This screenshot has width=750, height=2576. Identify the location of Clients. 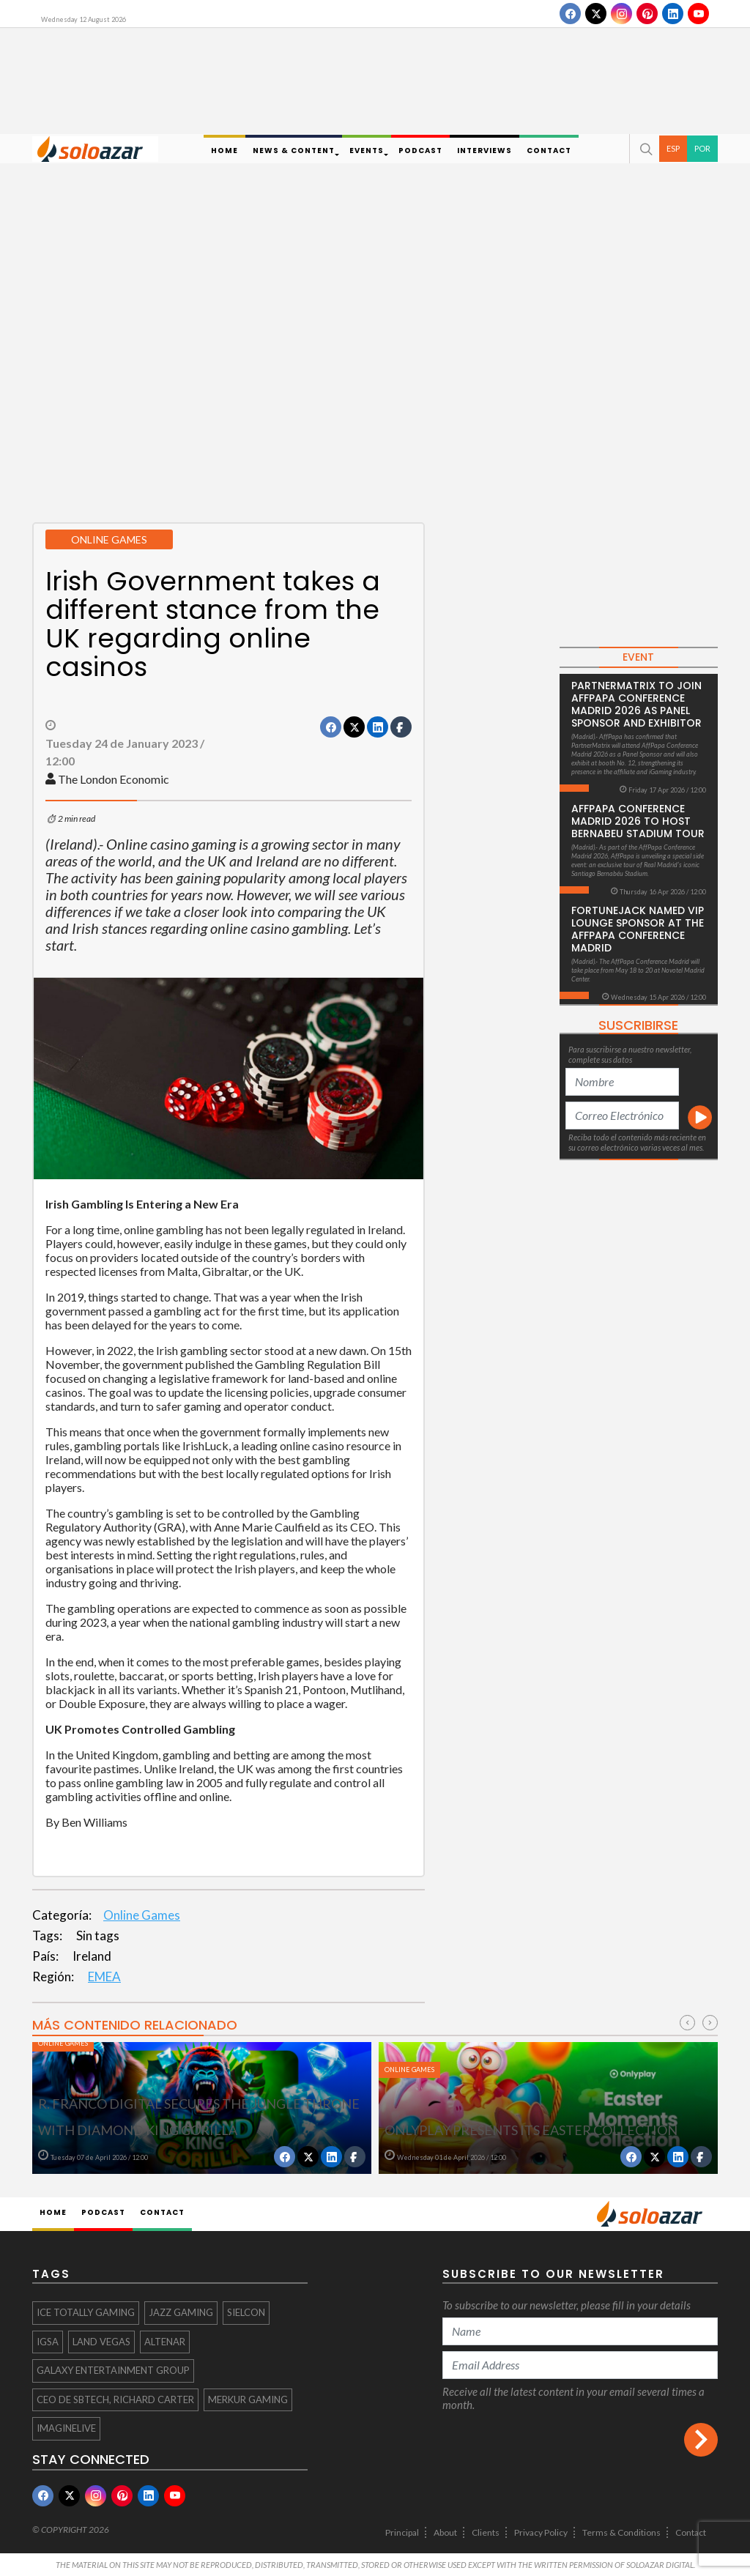
(486, 2532).